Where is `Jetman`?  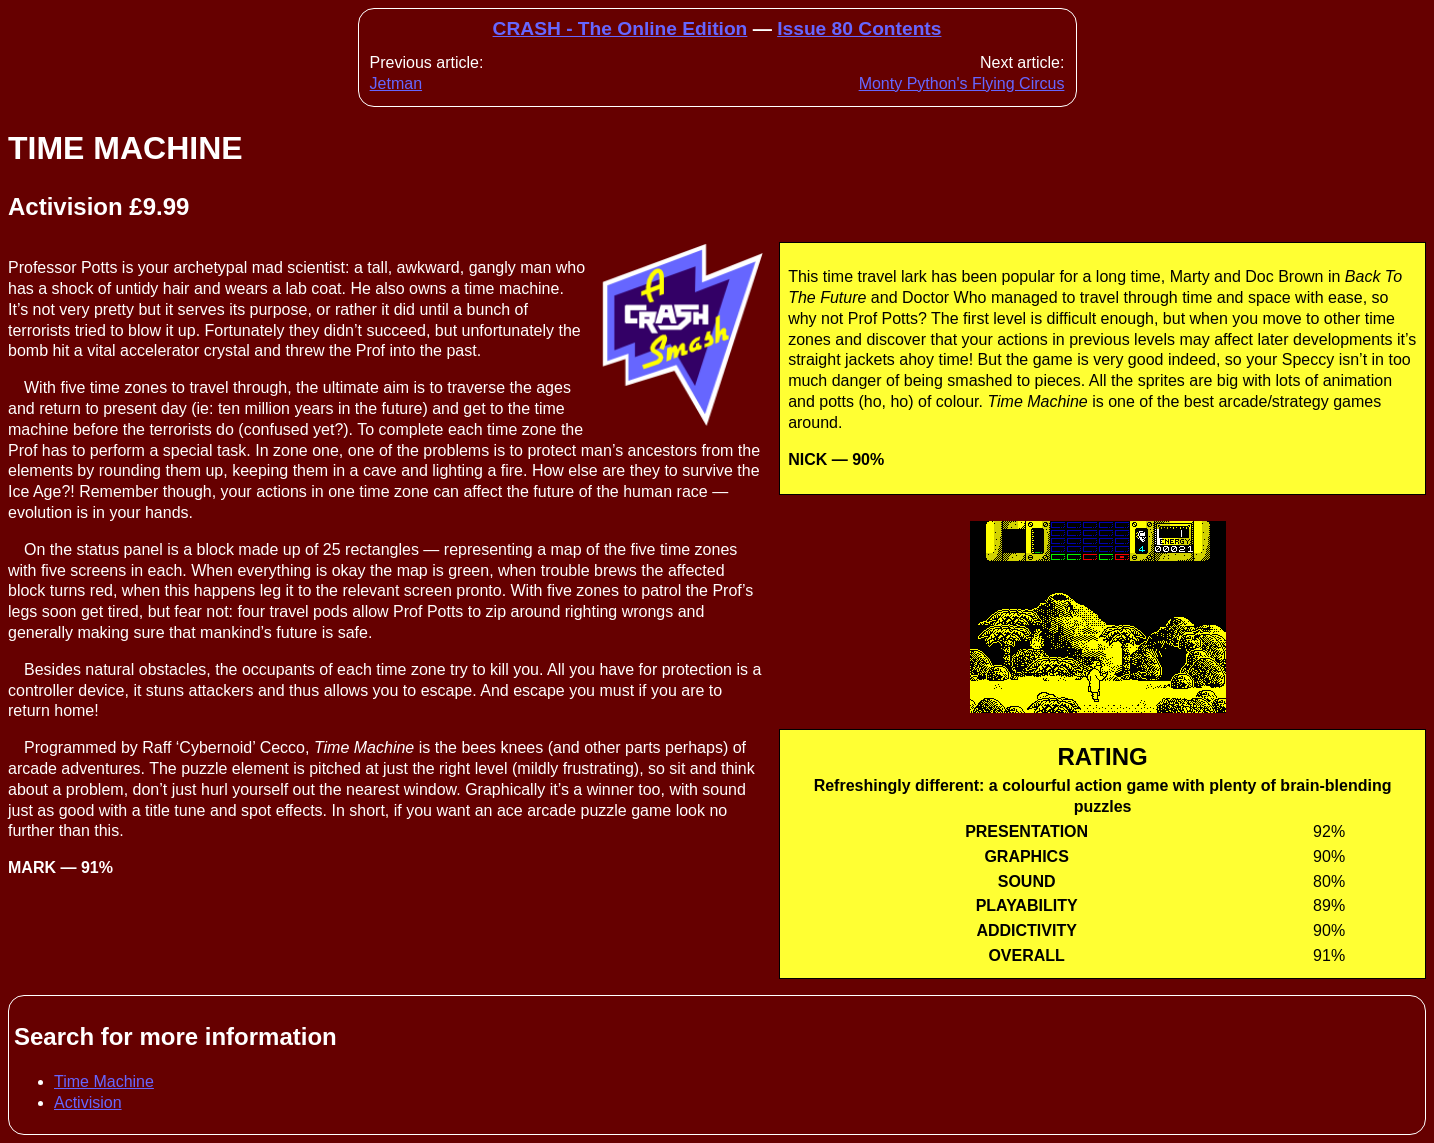 Jetman is located at coordinates (396, 83).